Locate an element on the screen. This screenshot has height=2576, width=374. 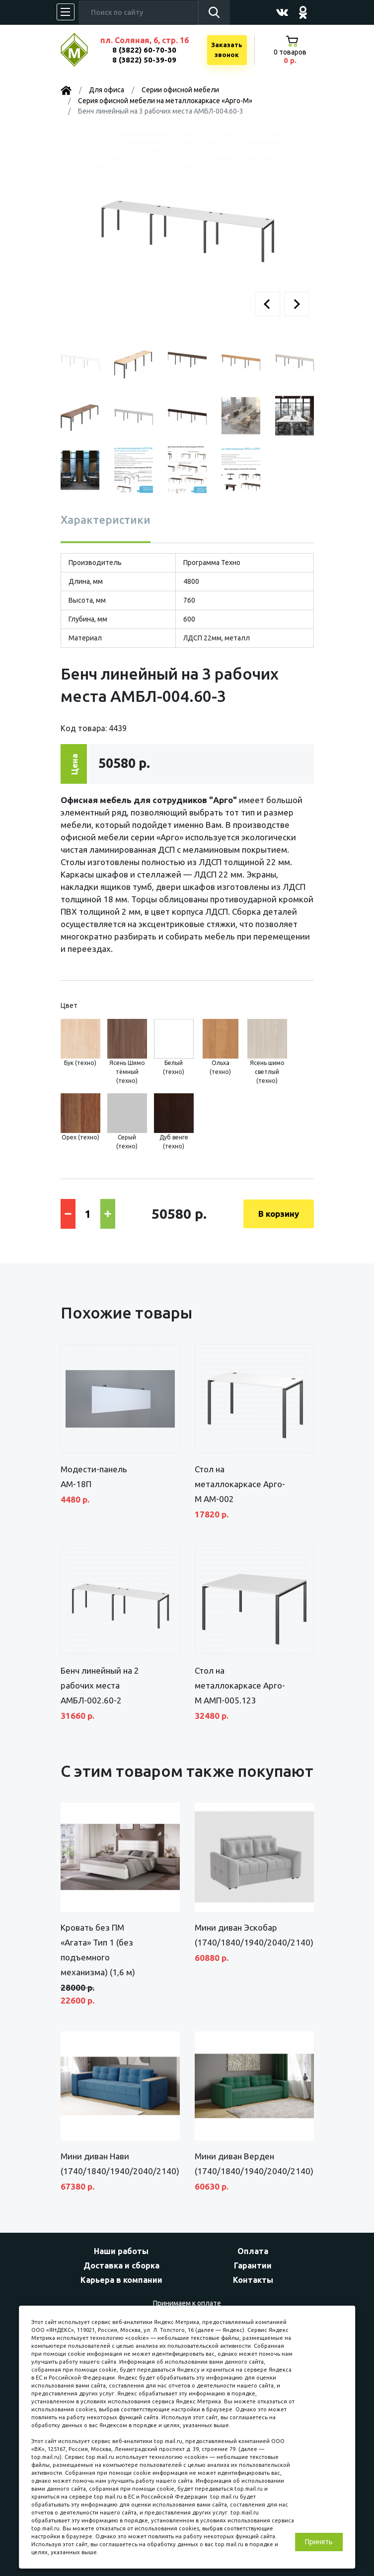
Характеристики [tab] is located at coordinates (105, 519).